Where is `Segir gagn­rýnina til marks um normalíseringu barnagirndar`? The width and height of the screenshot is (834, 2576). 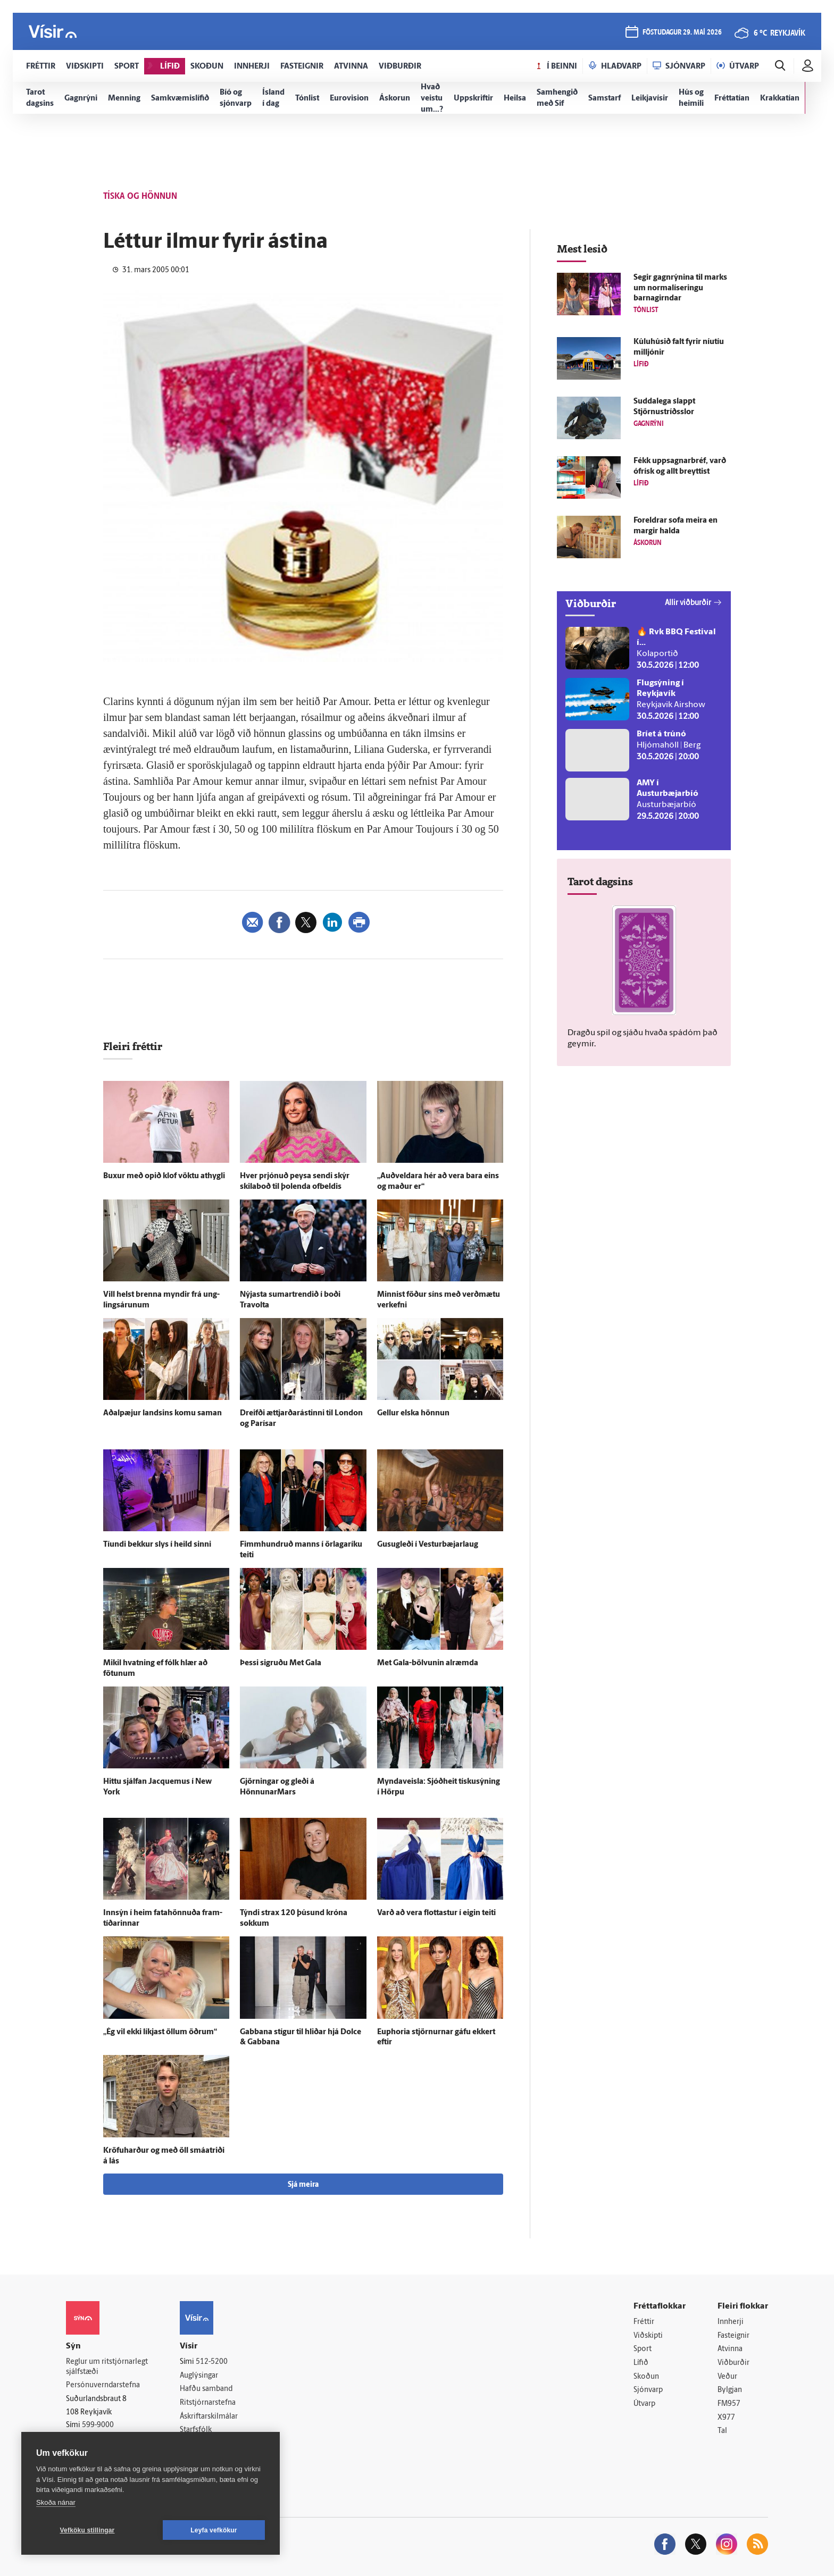 Segir gagn­rýnina til marks um normalíseringu barnagirndar is located at coordinates (680, 288).